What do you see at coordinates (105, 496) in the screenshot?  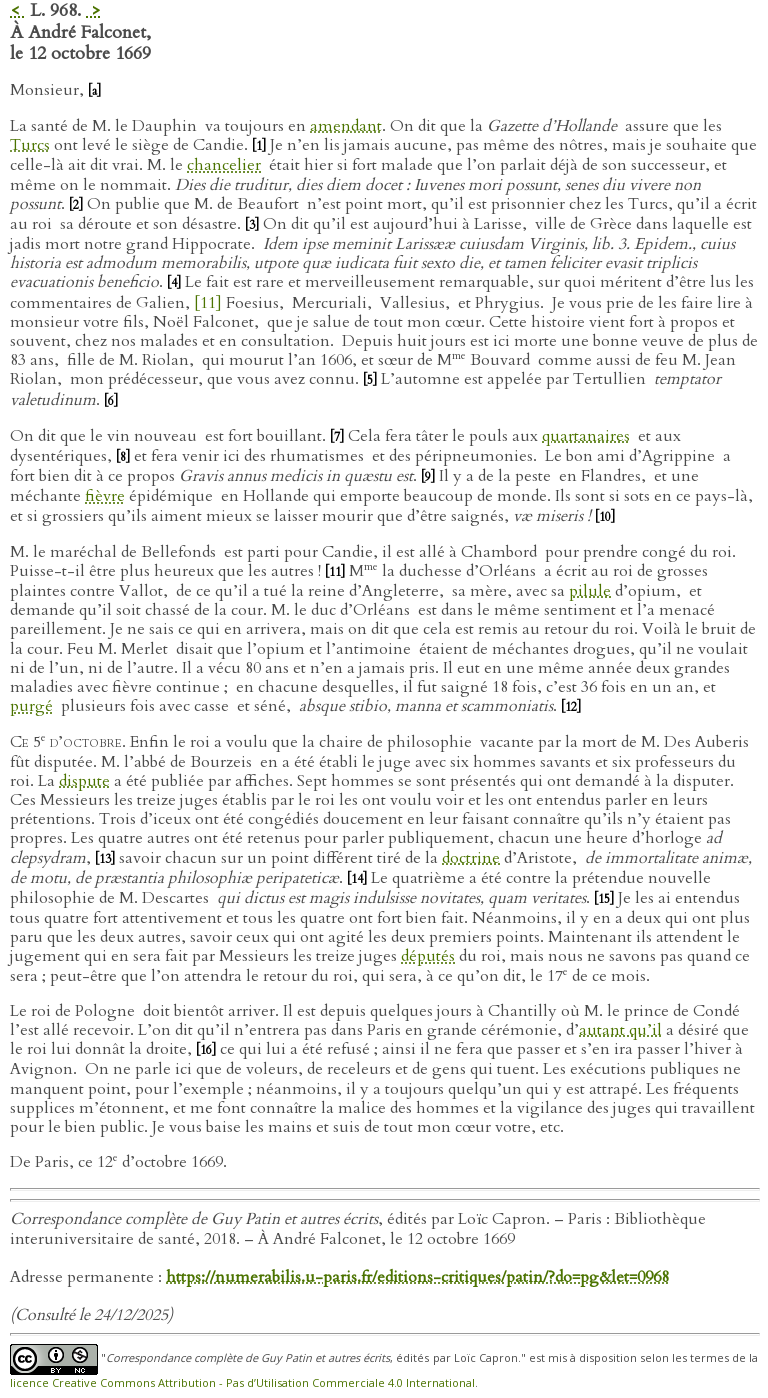 I see `fièvre` at bounding box center [105, 496].